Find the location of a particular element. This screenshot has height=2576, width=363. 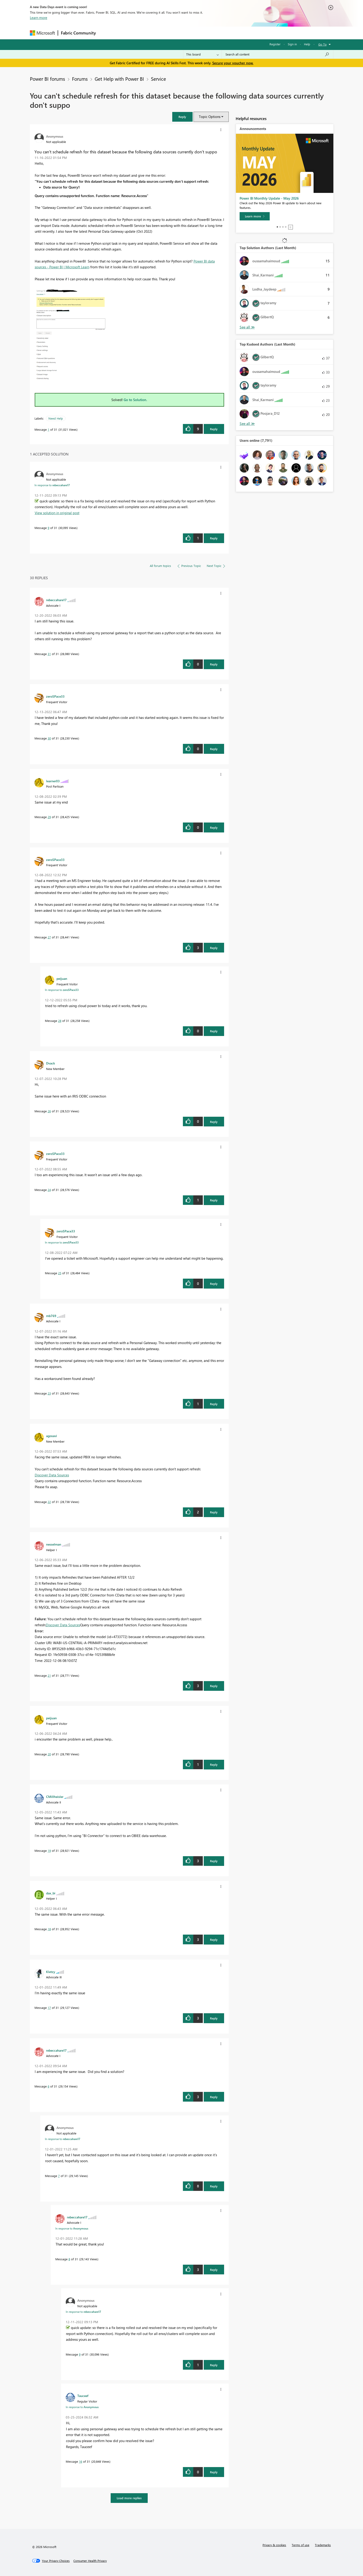

Inspiration is located at coordinates (127, 33).